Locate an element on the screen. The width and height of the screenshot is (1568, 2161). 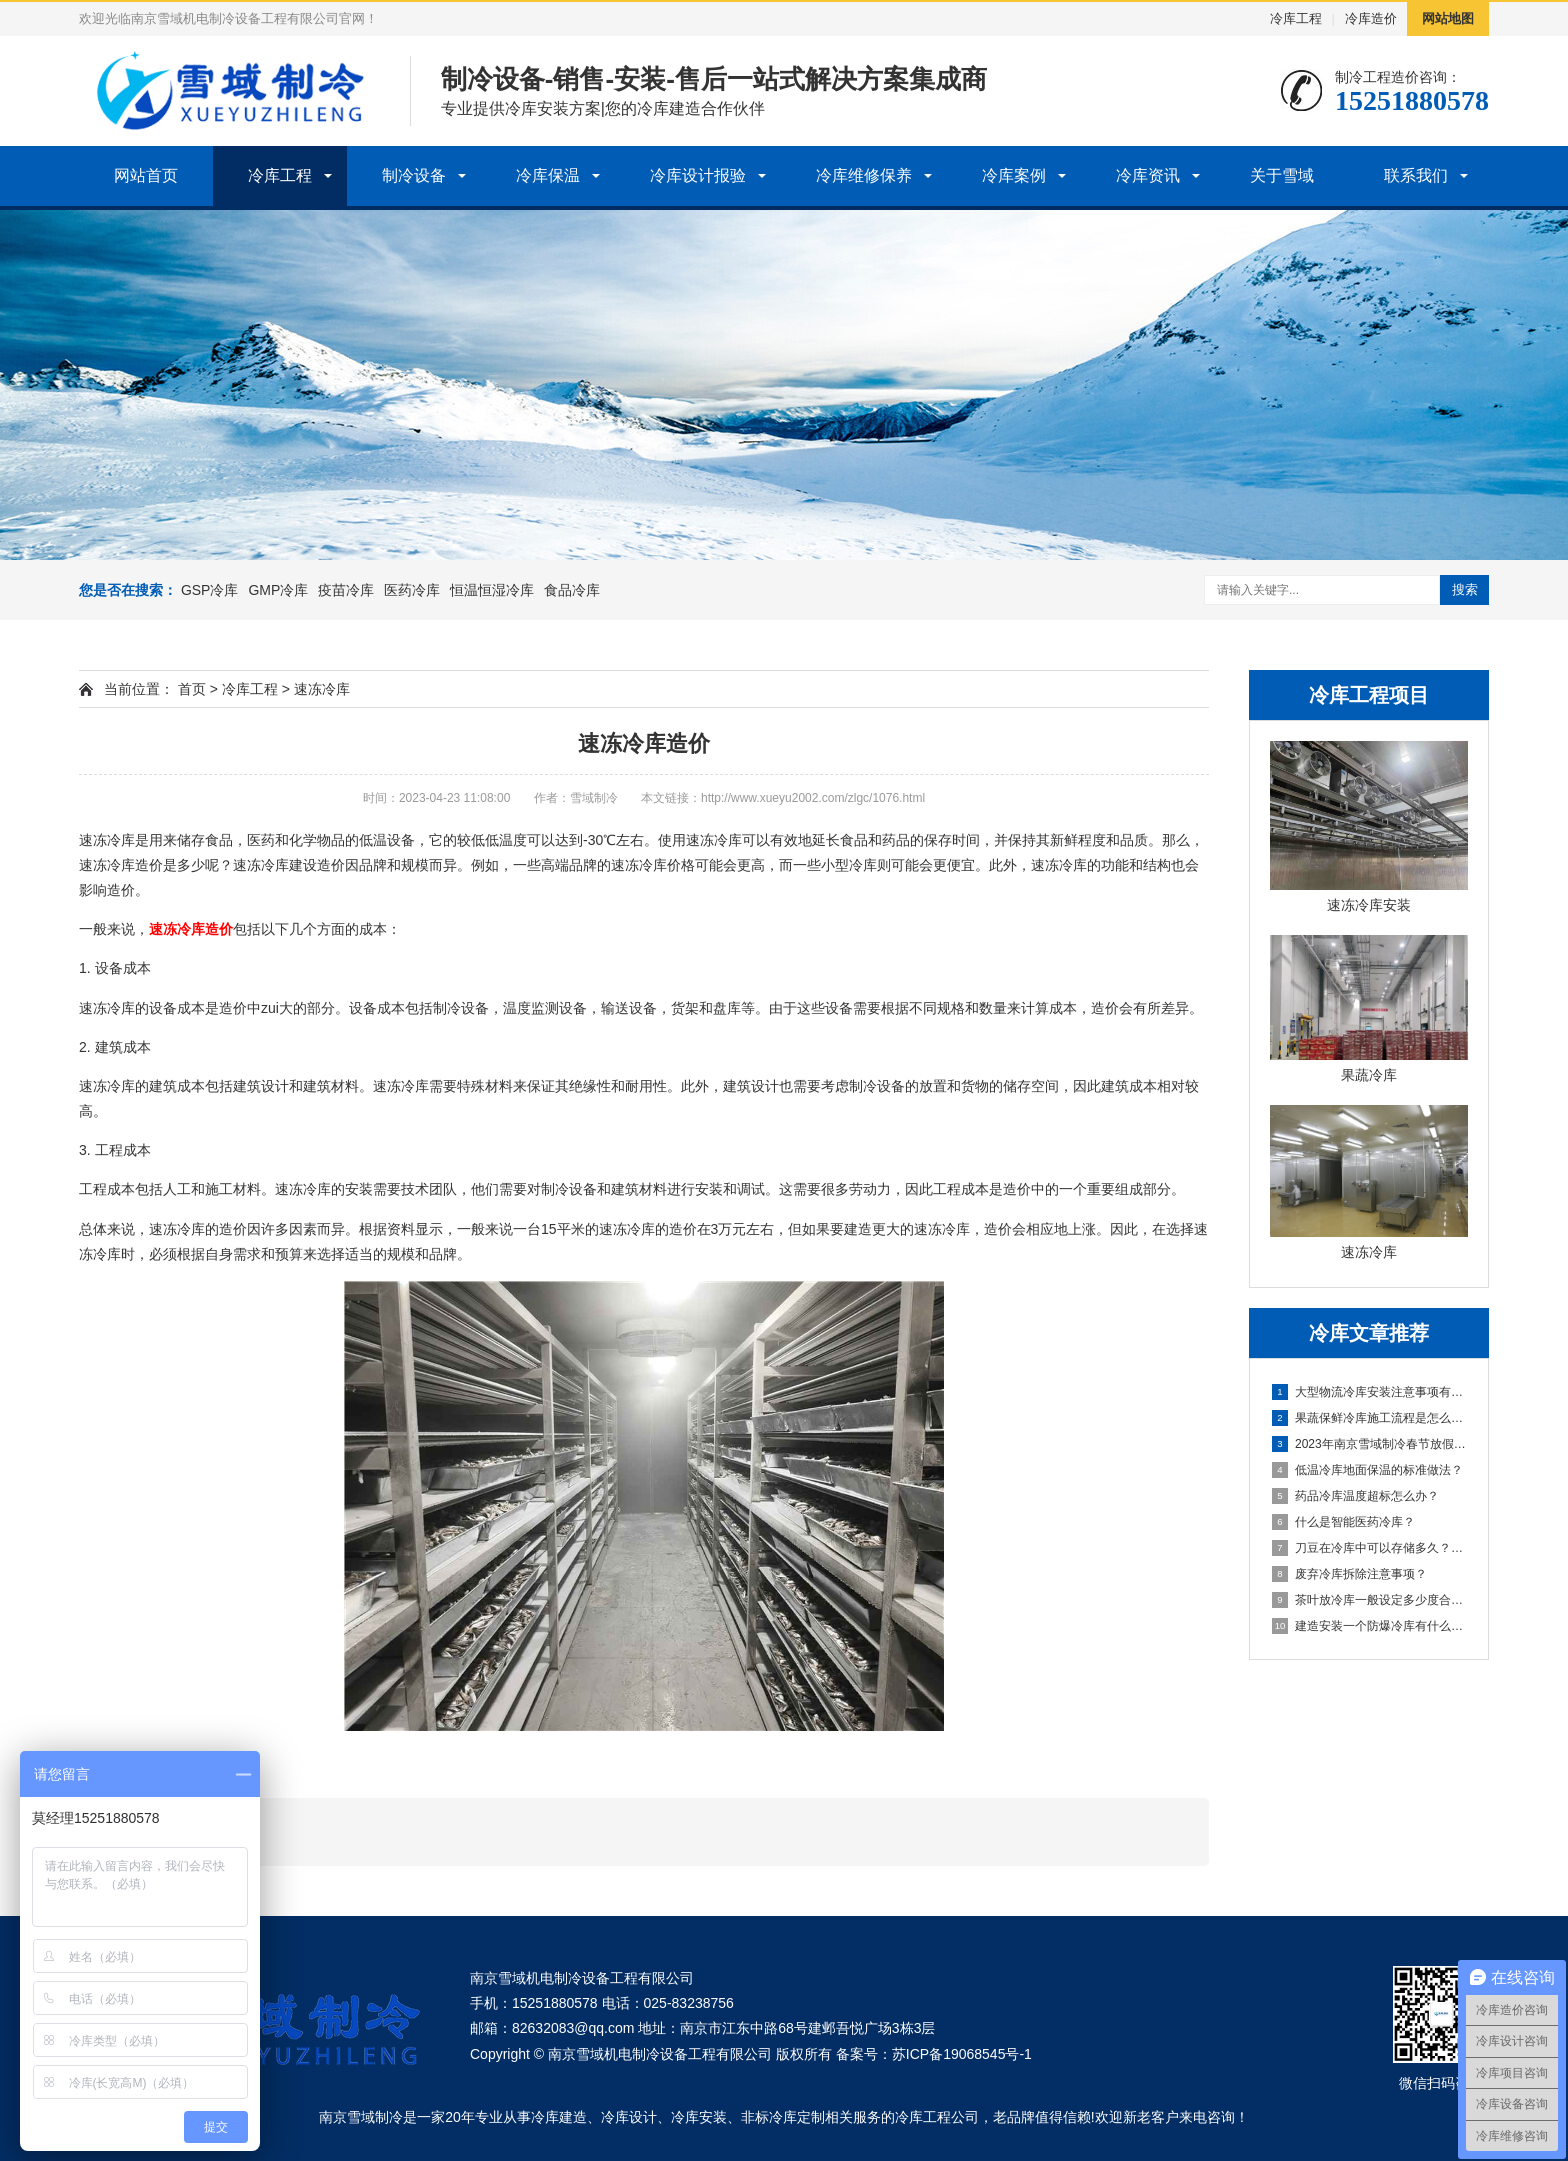
果蔬保鲜冷库施工流程是怎么样的？ is located at coordinates (1370, 1418).